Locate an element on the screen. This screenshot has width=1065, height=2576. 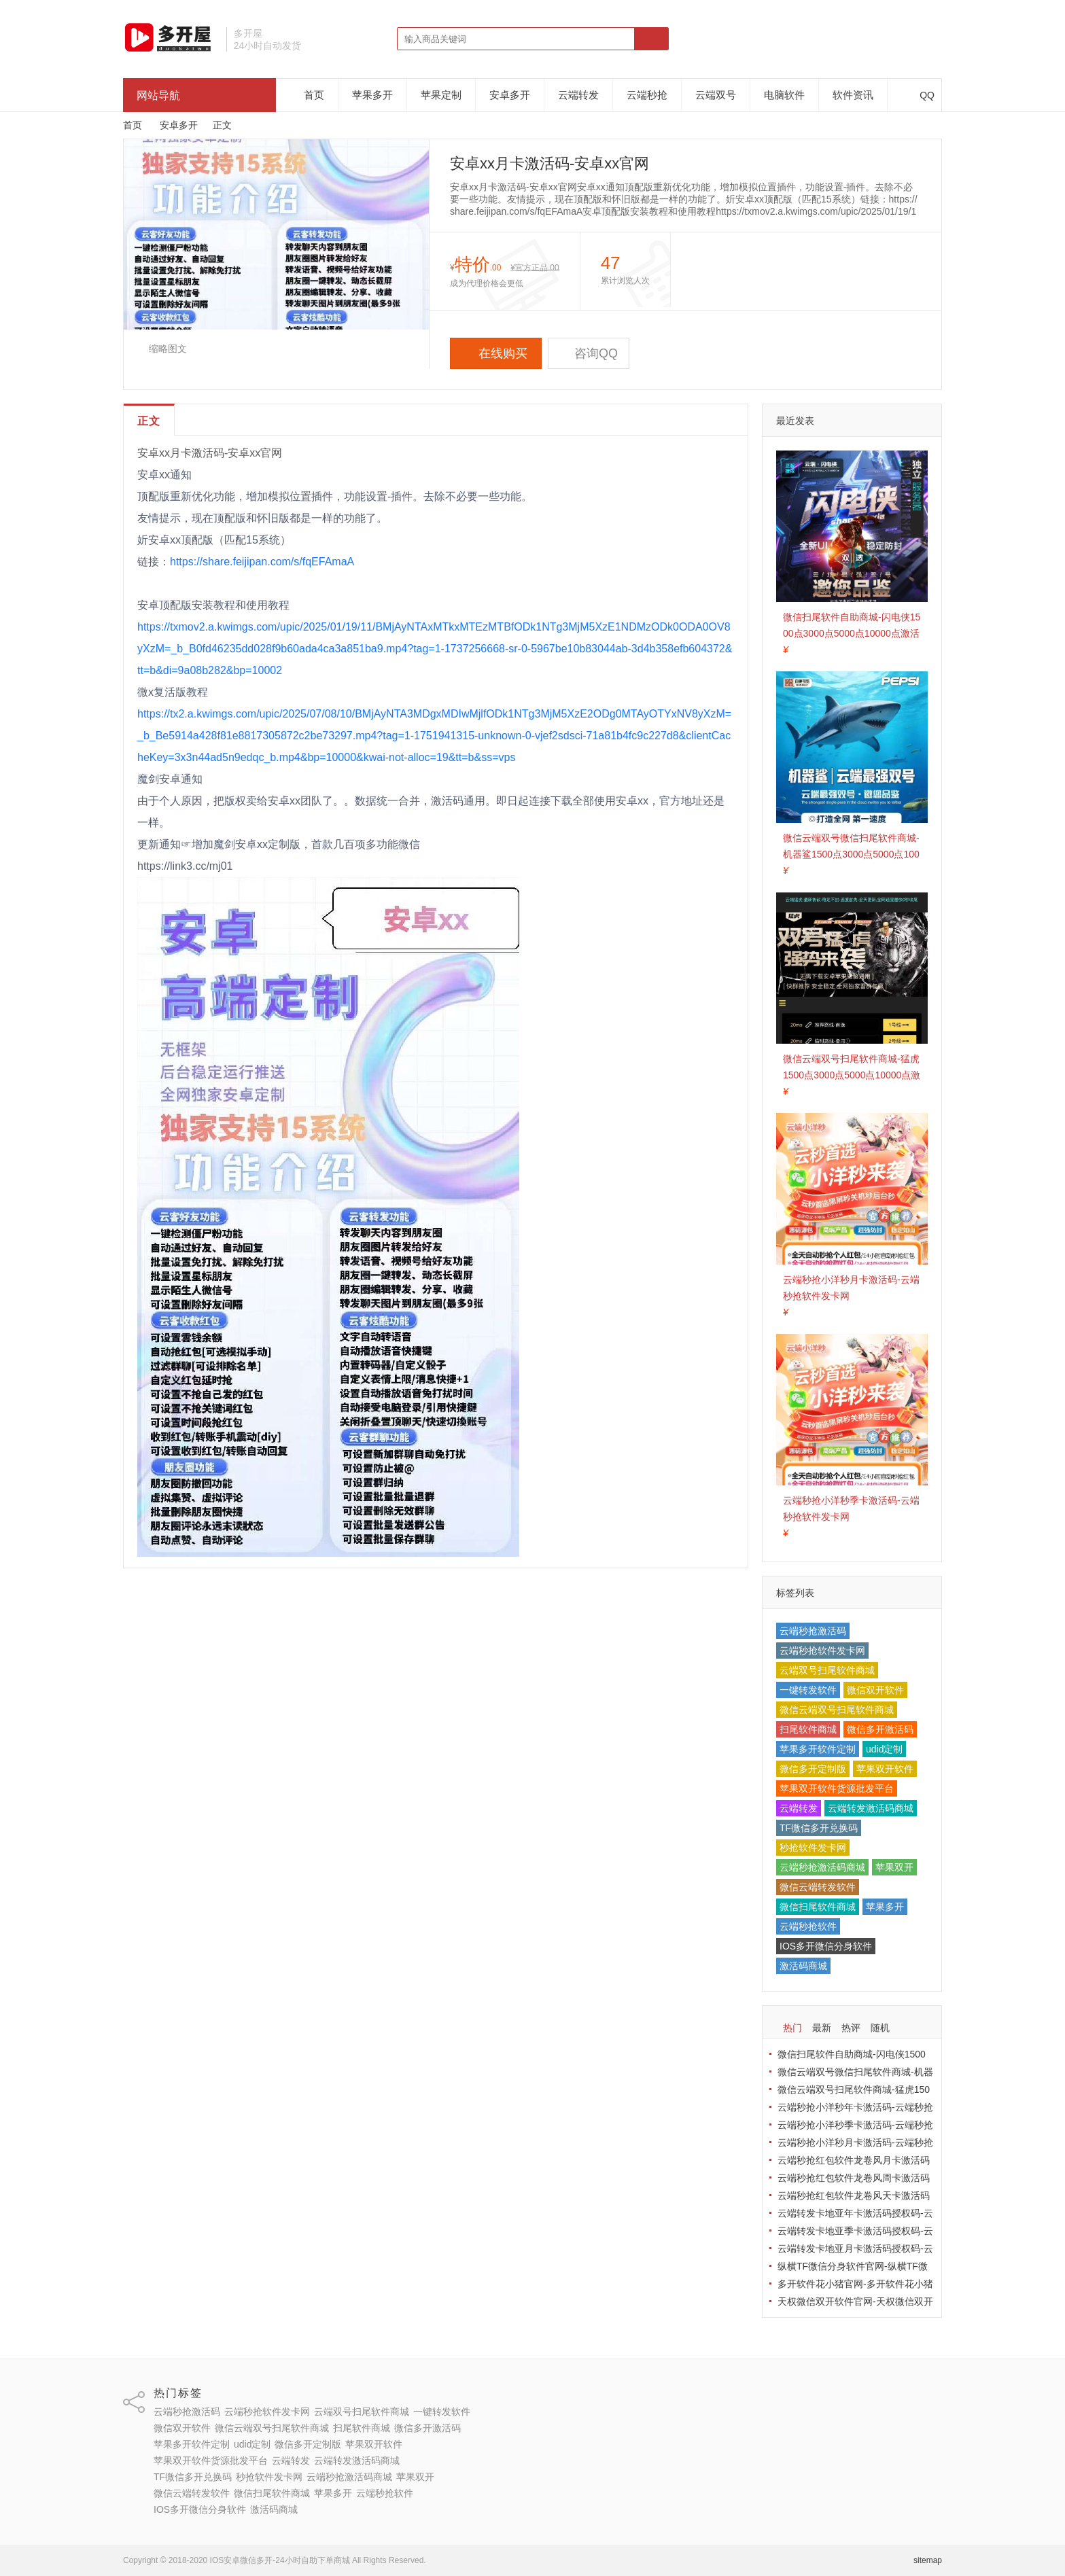
在线购买 is located at coordinates (495, 353).